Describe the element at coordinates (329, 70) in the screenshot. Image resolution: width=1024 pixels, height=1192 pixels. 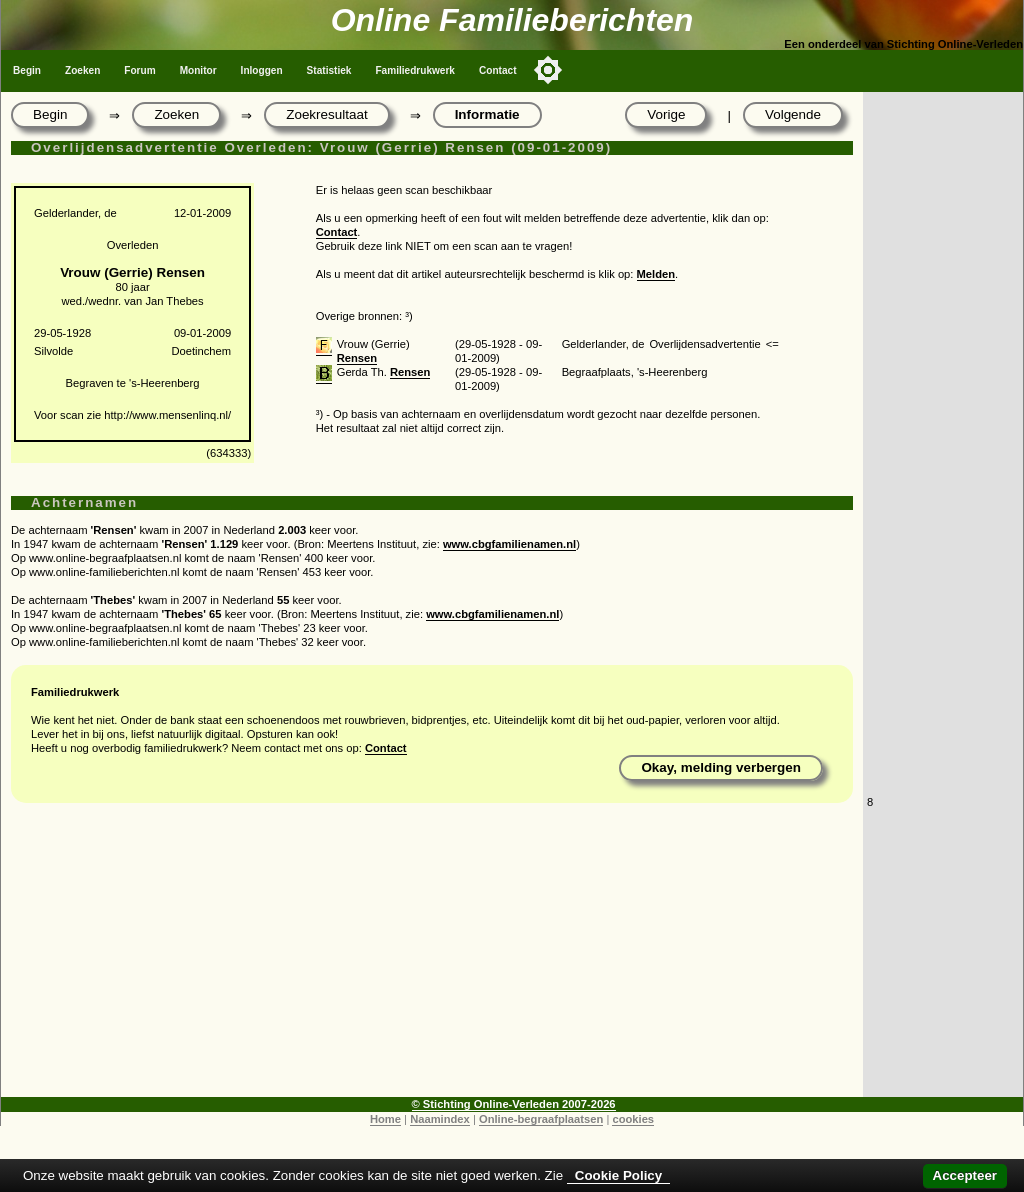
I see `Statistiek` at that location.